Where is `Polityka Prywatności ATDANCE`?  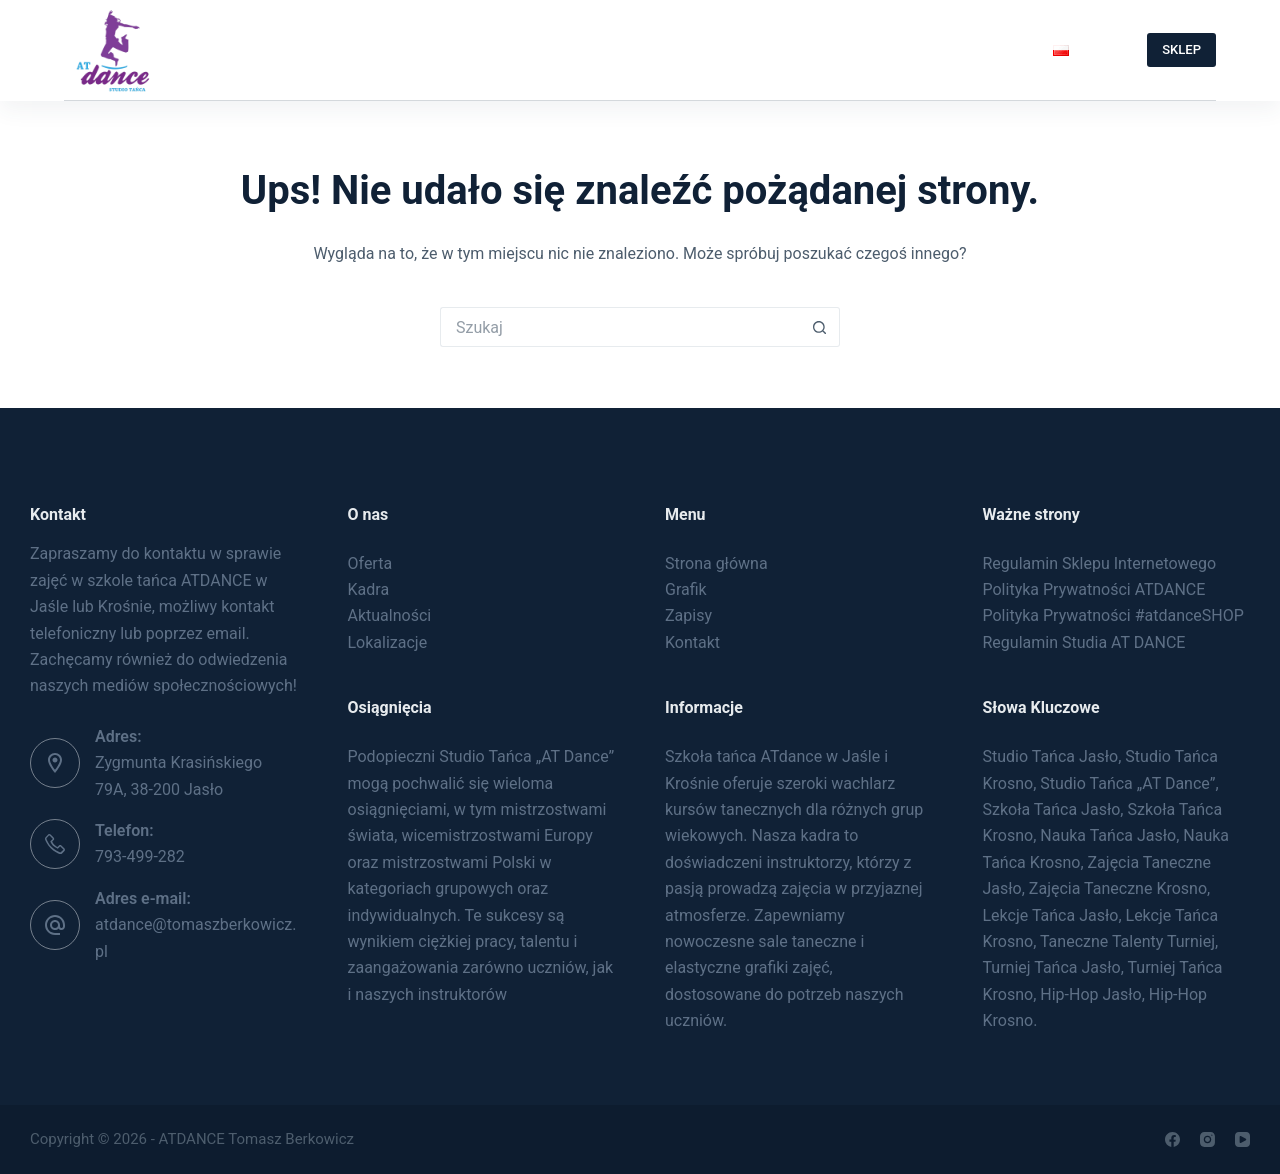 Polityka Prywatności ATDANCE is located at coordinates (1094, 589).